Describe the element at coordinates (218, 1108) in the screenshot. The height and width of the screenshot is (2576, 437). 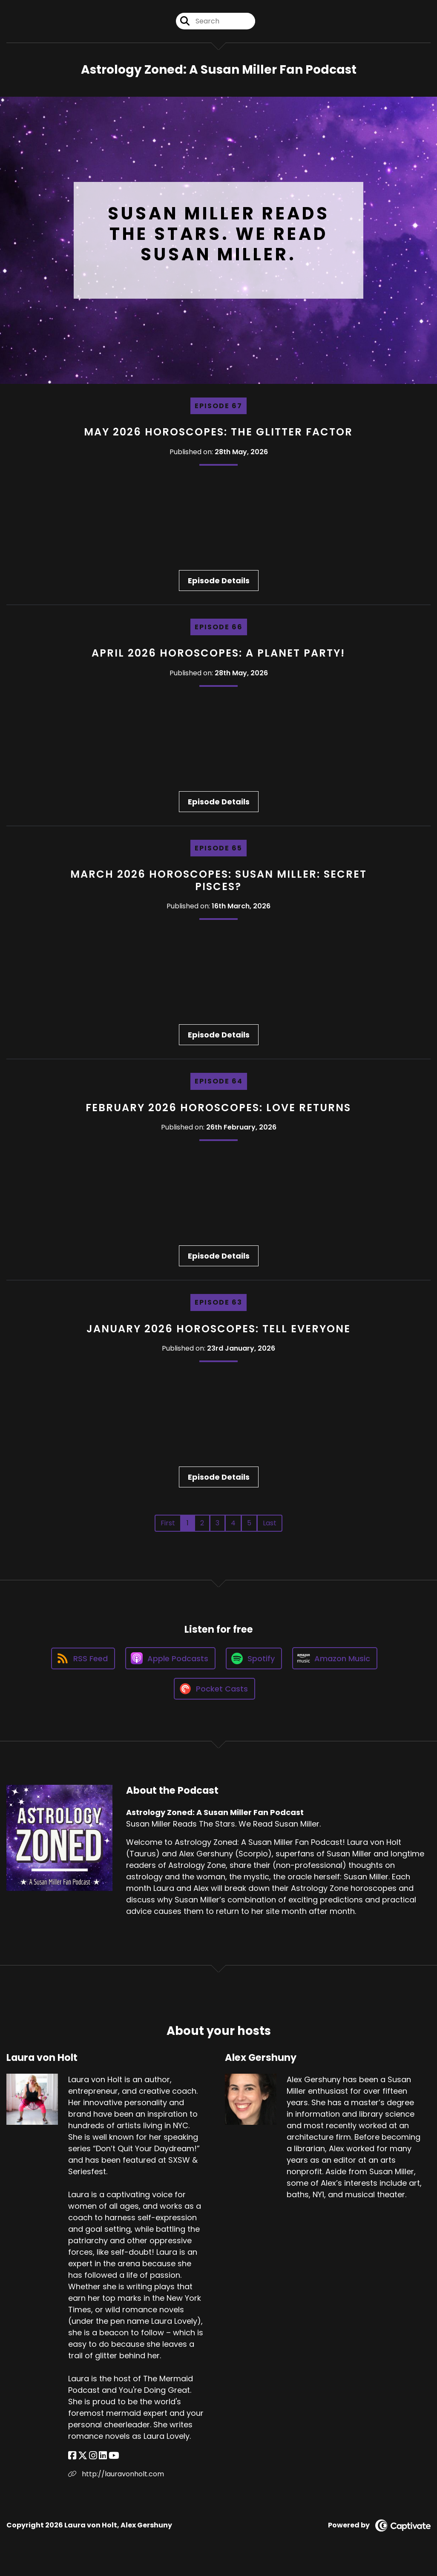
I see `February 2026 Horoscopes: Love Returns` at that location.